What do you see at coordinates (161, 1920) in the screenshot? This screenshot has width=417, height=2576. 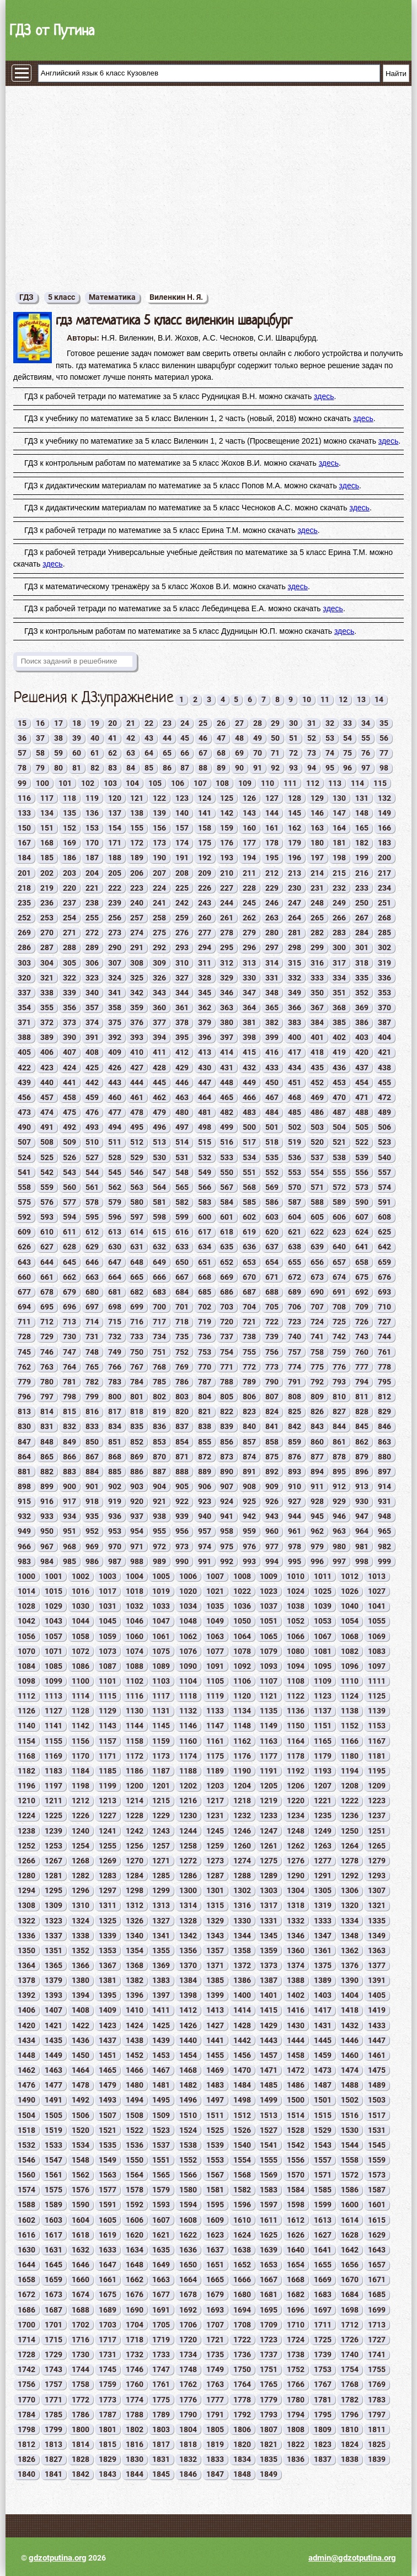 I see `1327` at bounding box center [161, 1920].